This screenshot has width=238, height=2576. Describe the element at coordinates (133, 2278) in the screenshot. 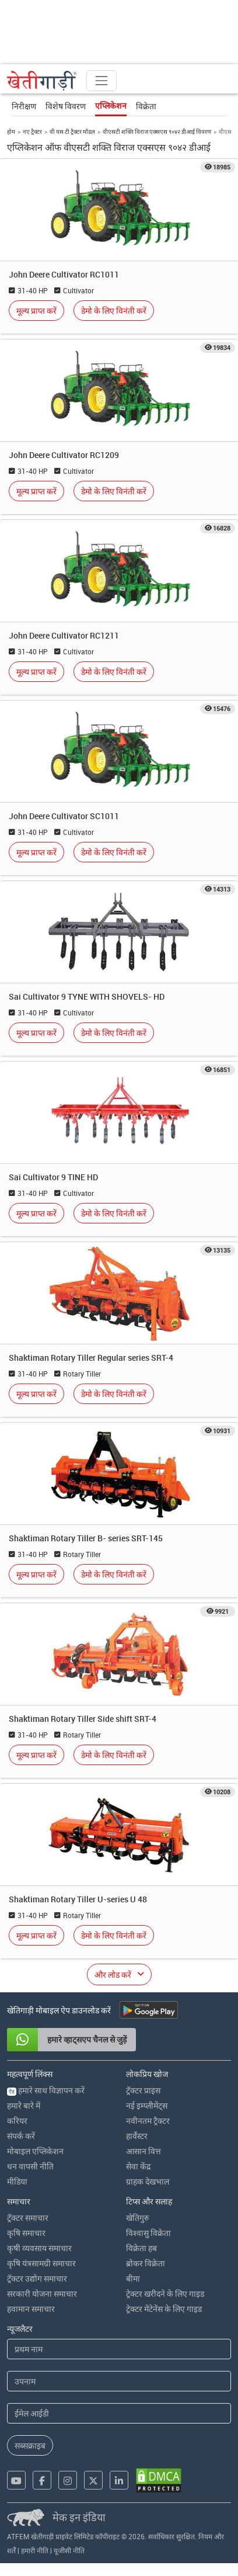

I see `बीमा` at that location.